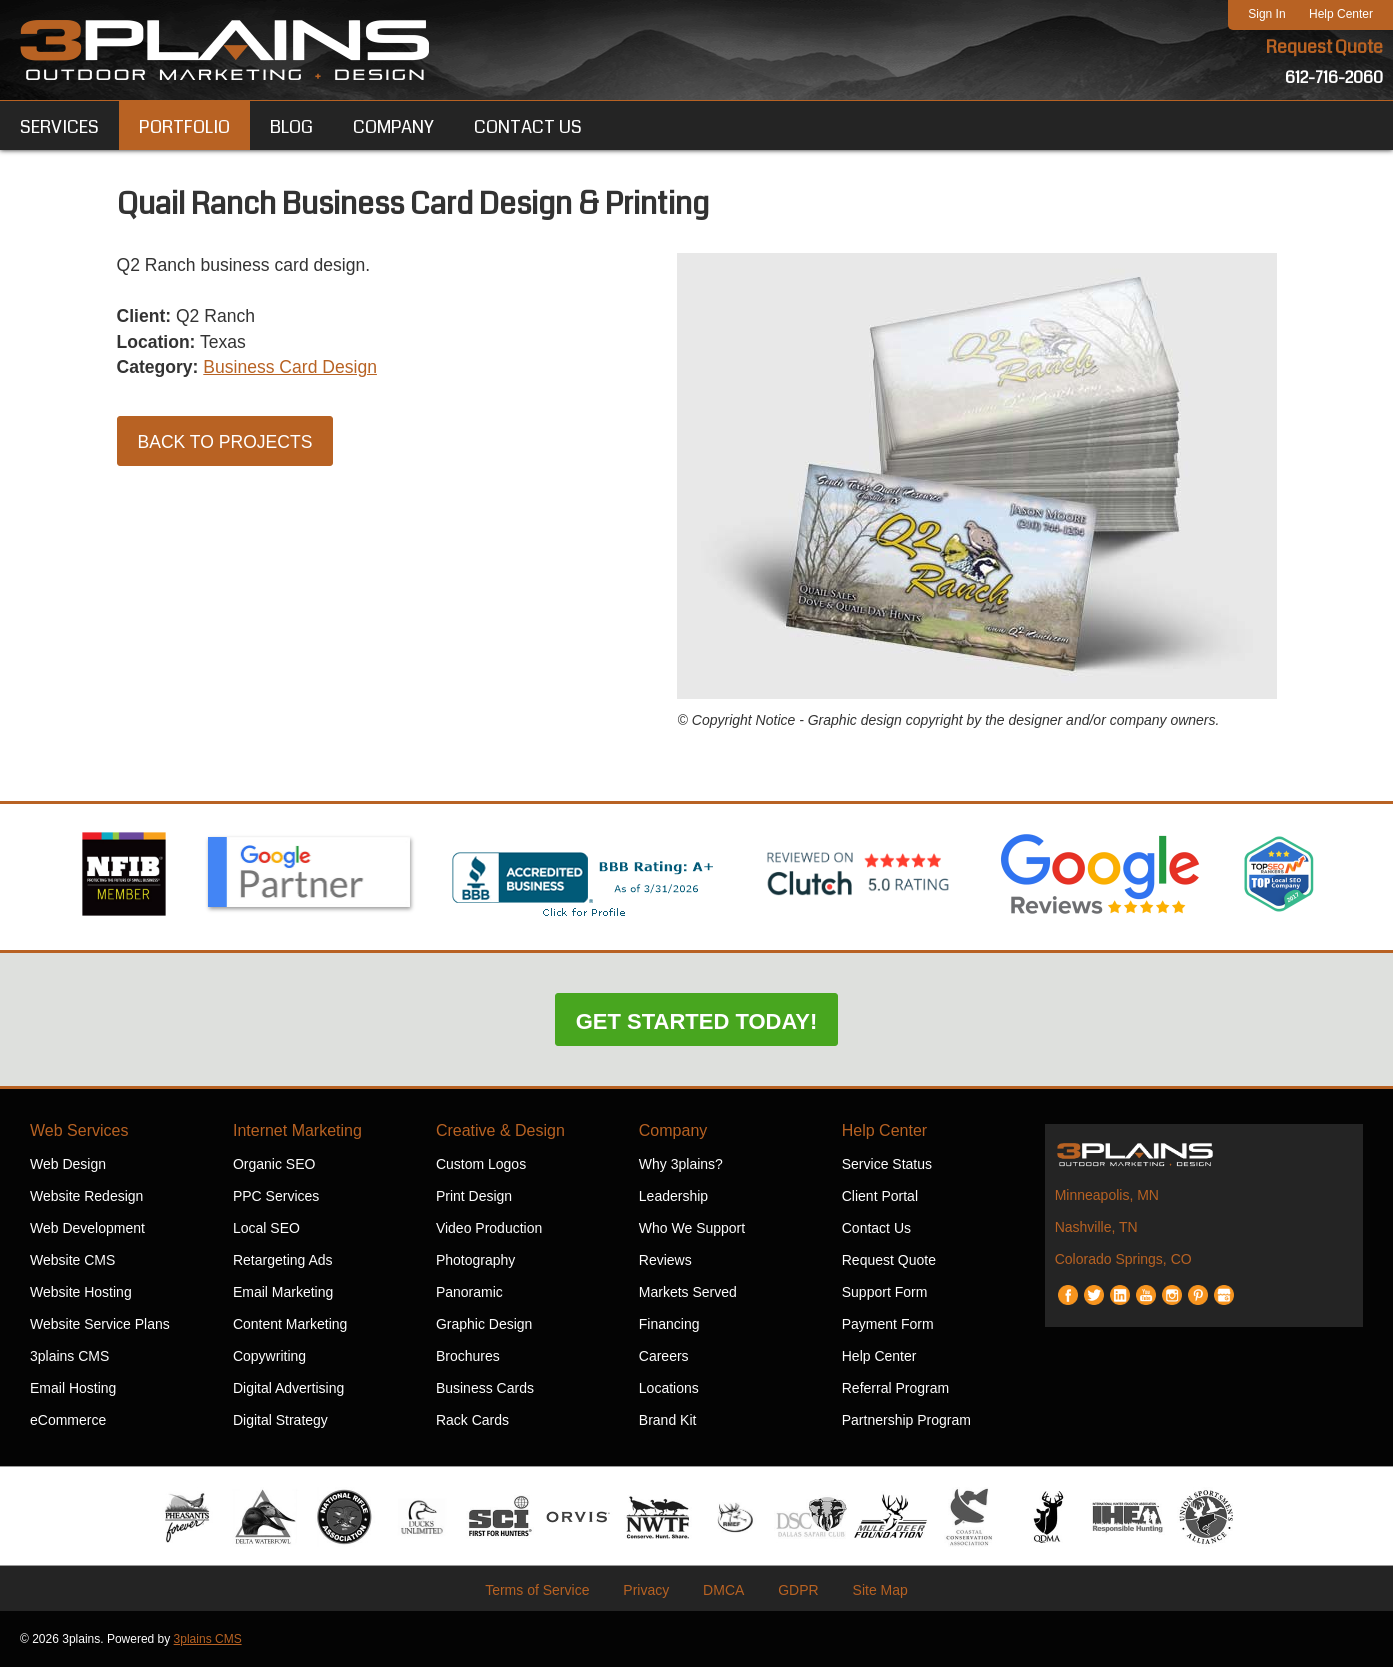 The width and height of the screenshot is (1393, 1667). Describe the element at coordinates (673, 1196) in the screenshot. I see `Leadership` at that location.